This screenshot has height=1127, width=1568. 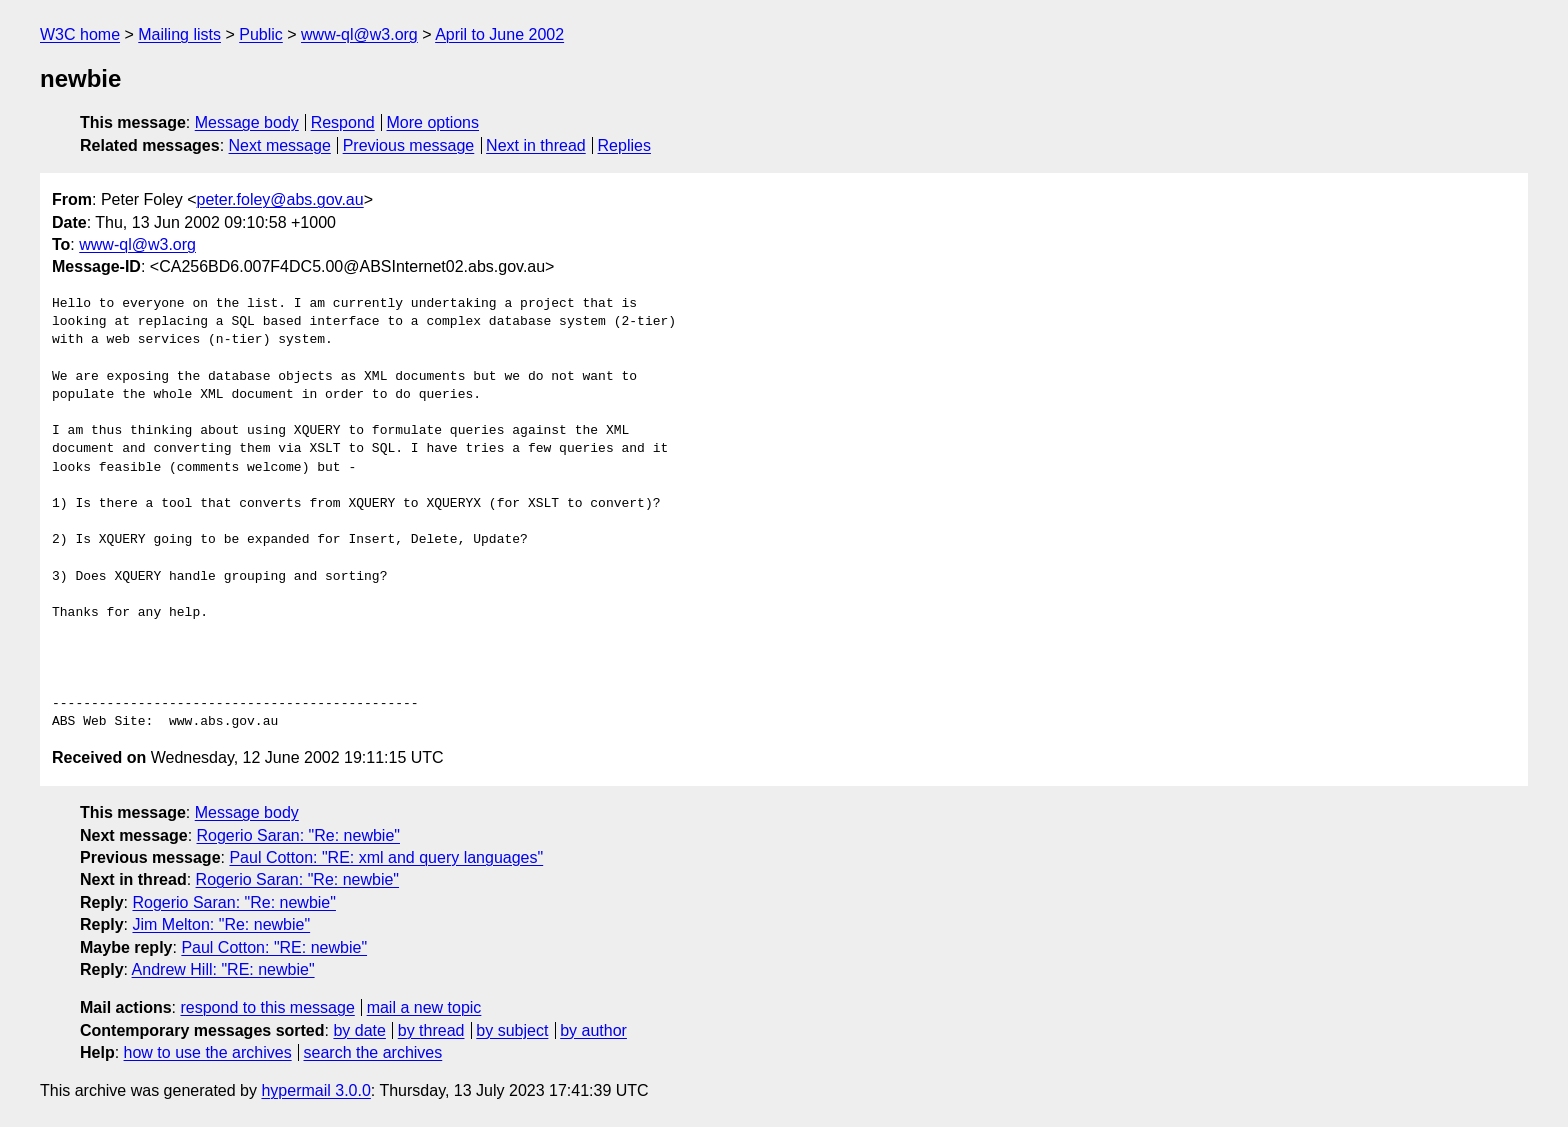 I want to click on Mailing lists, so click(x=179, y=34).